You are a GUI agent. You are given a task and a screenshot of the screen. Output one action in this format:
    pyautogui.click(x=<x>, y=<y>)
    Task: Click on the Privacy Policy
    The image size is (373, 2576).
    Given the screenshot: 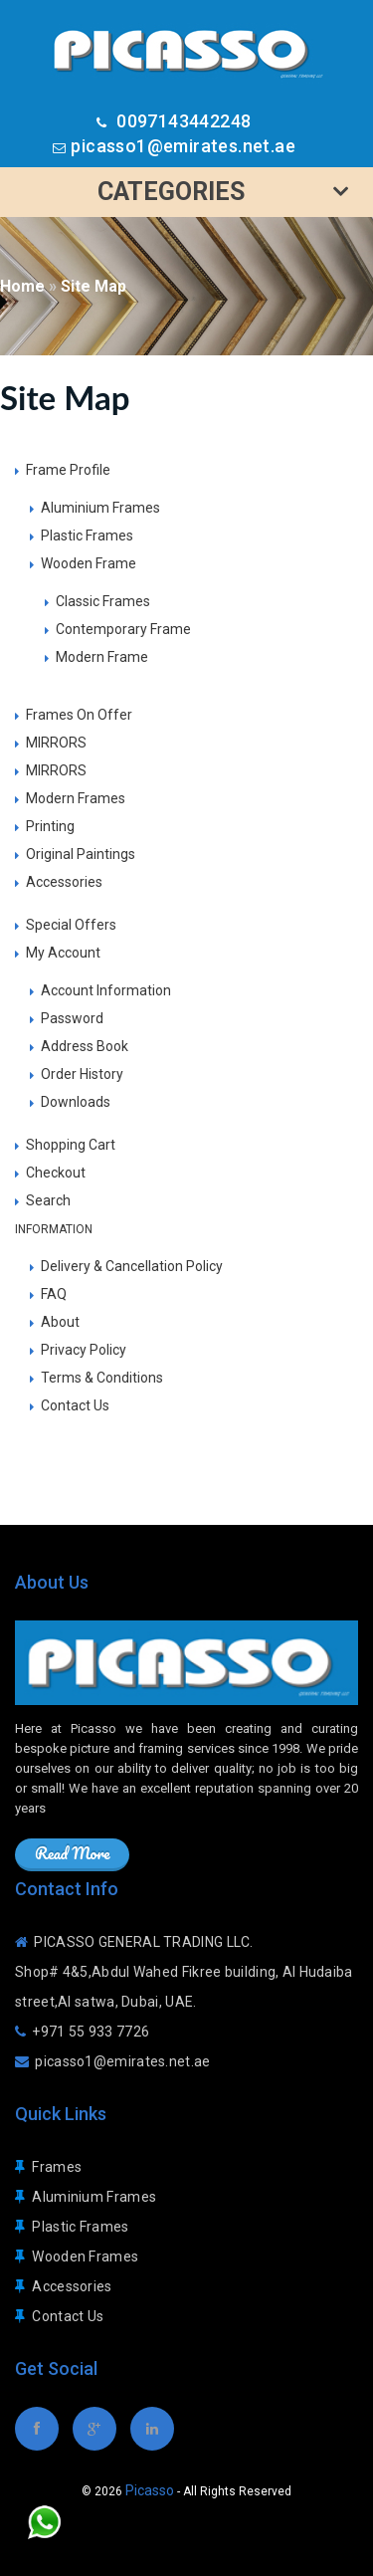 What is the action you would take?
    pyautogui.click(x=83, y=1350)
    